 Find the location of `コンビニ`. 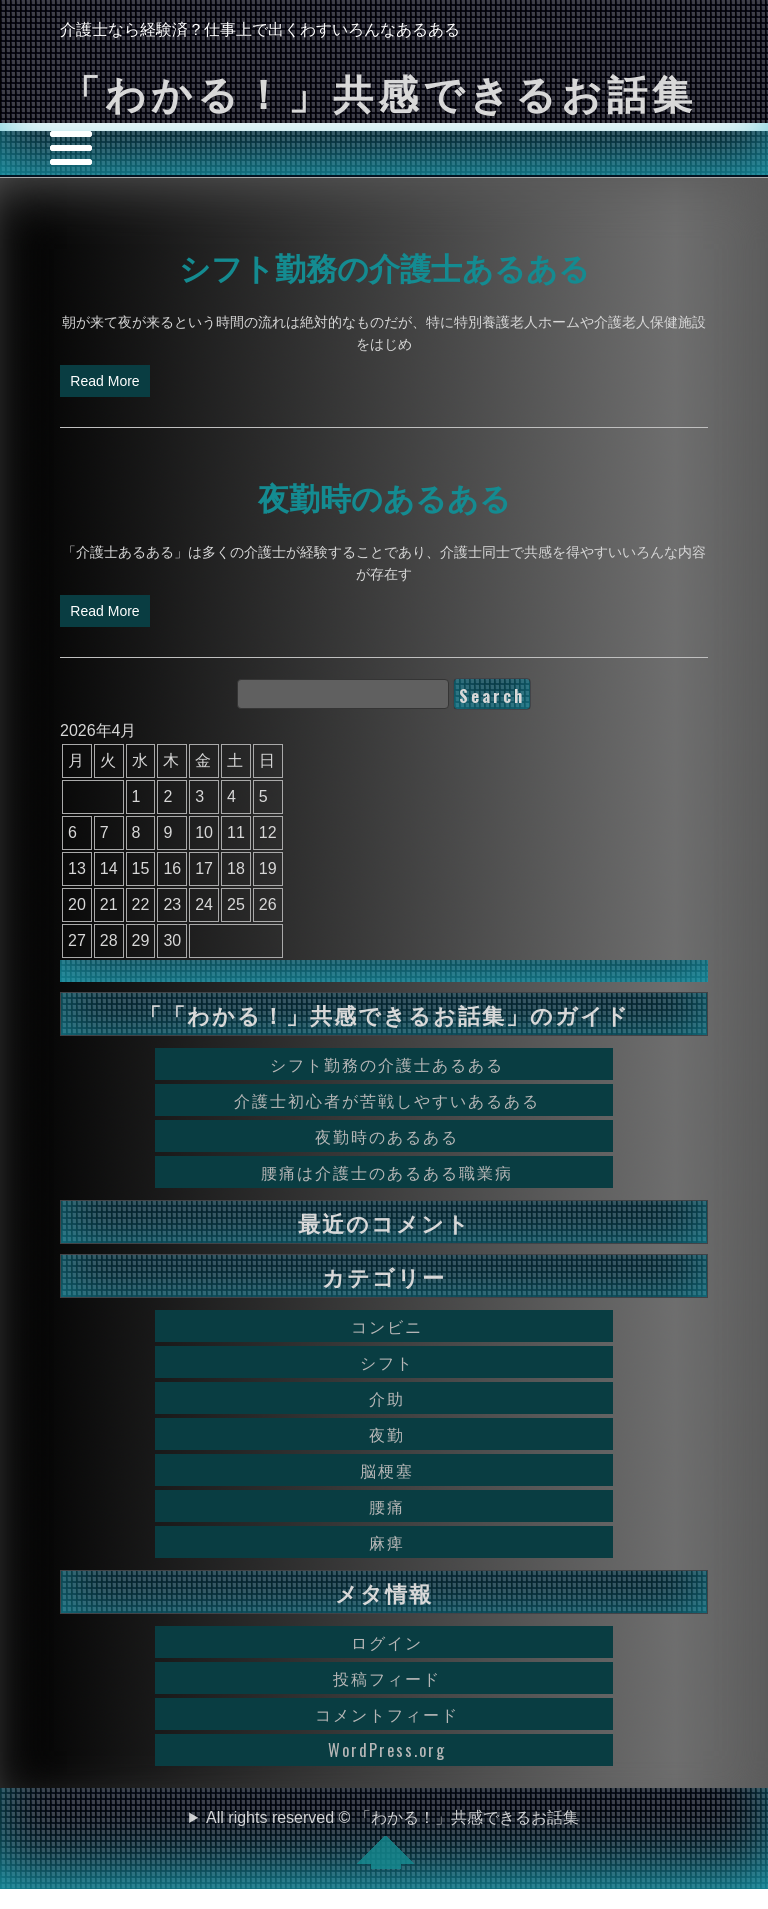

コンビニ is located at coordinates (387, 1326).